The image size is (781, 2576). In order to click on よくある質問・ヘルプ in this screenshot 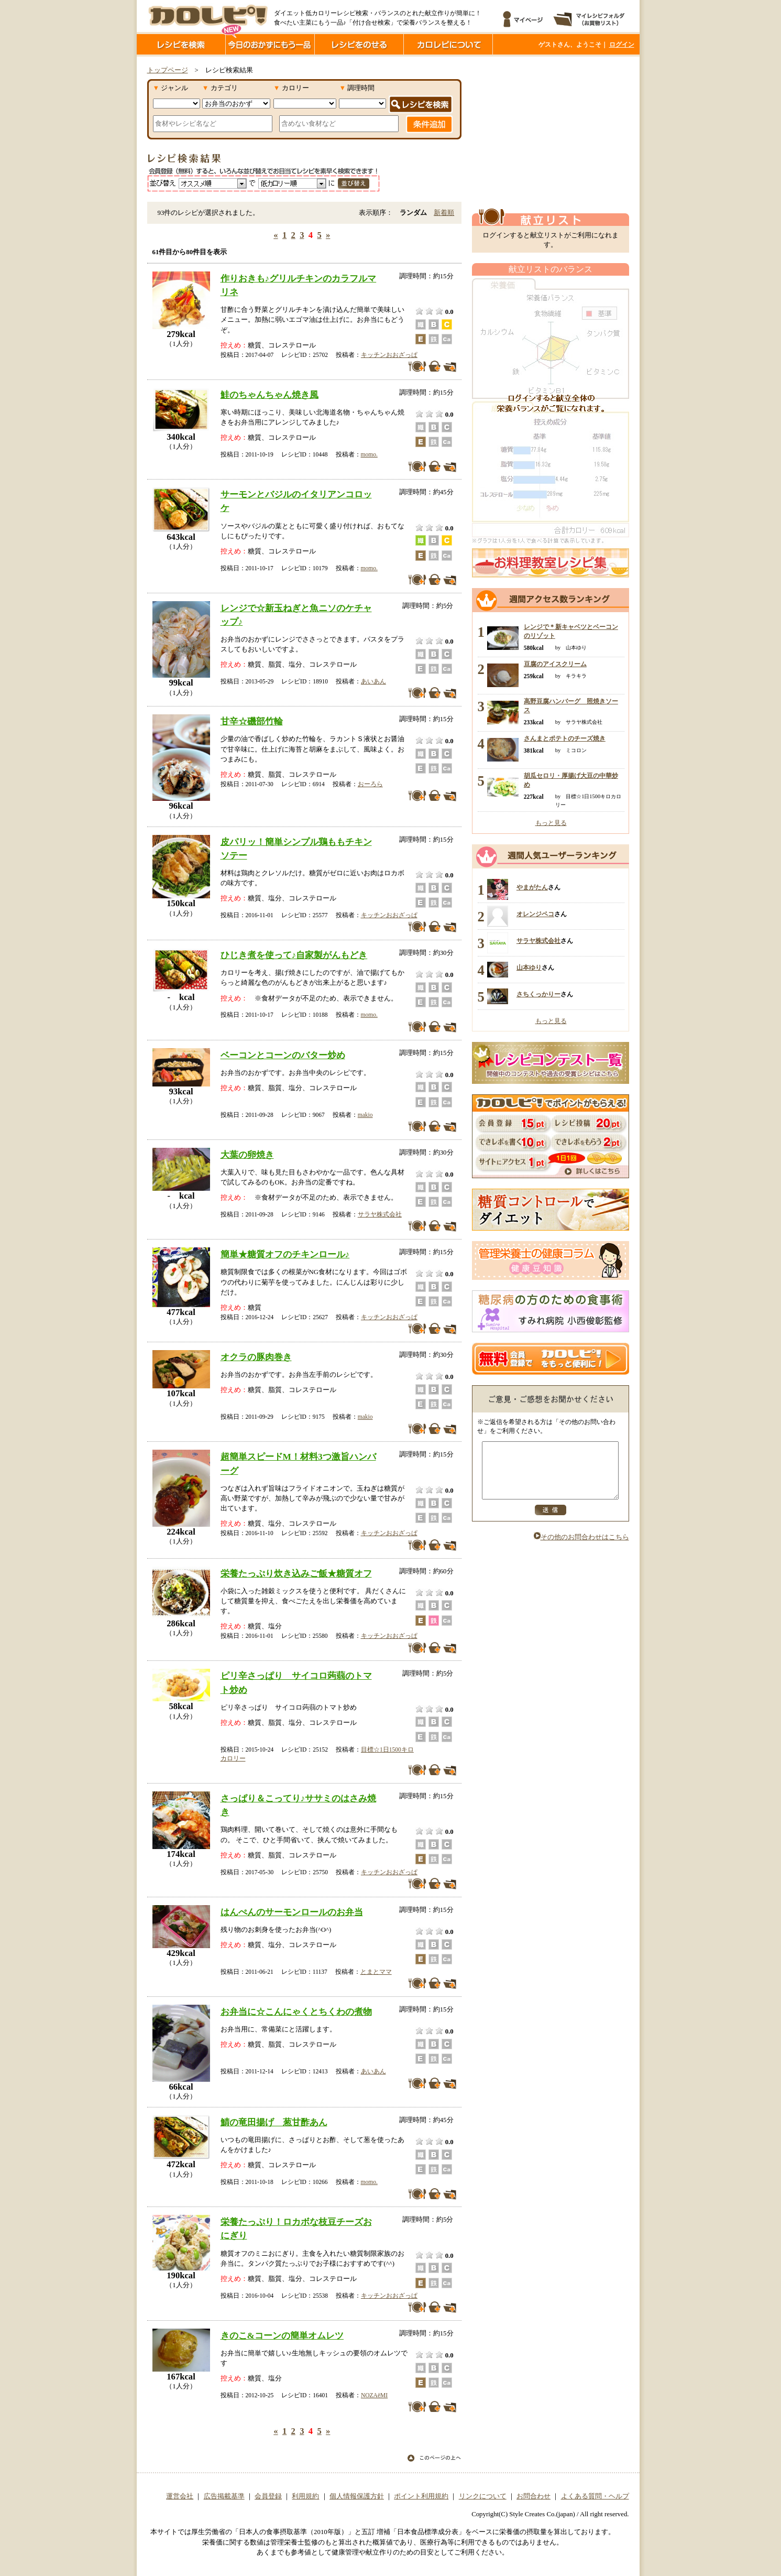, I will do `click(595, 2496)`.